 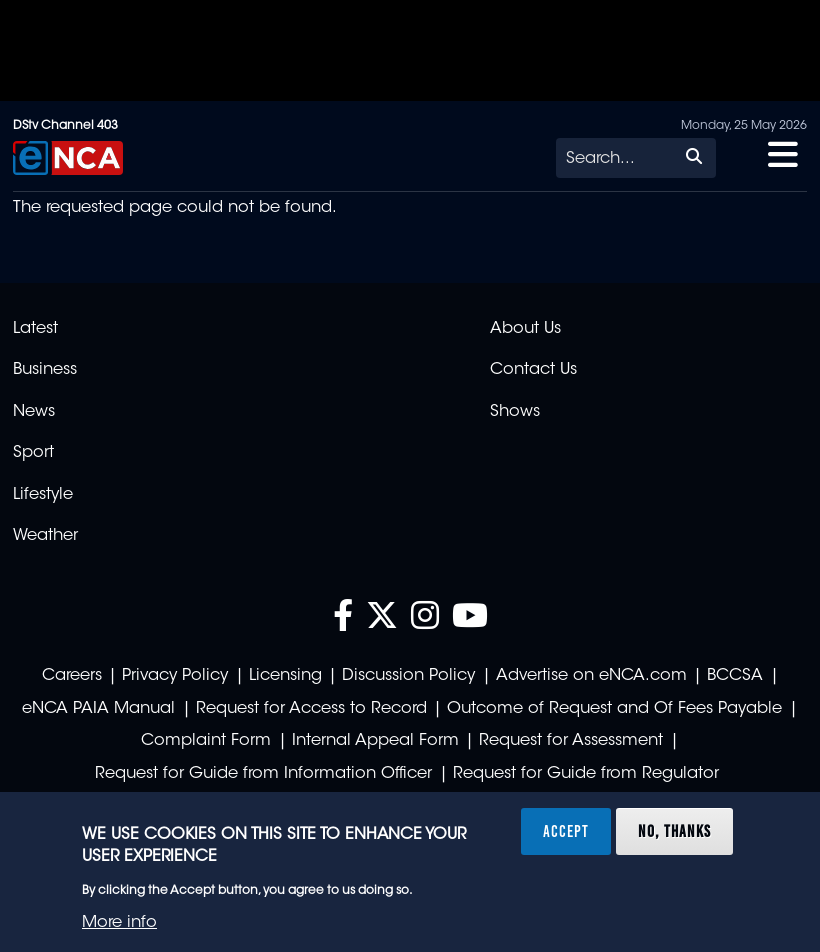 What do you see at coordinates (72, 676) in the screenshot?
I see `Careers` at bounding box center [72, 676].